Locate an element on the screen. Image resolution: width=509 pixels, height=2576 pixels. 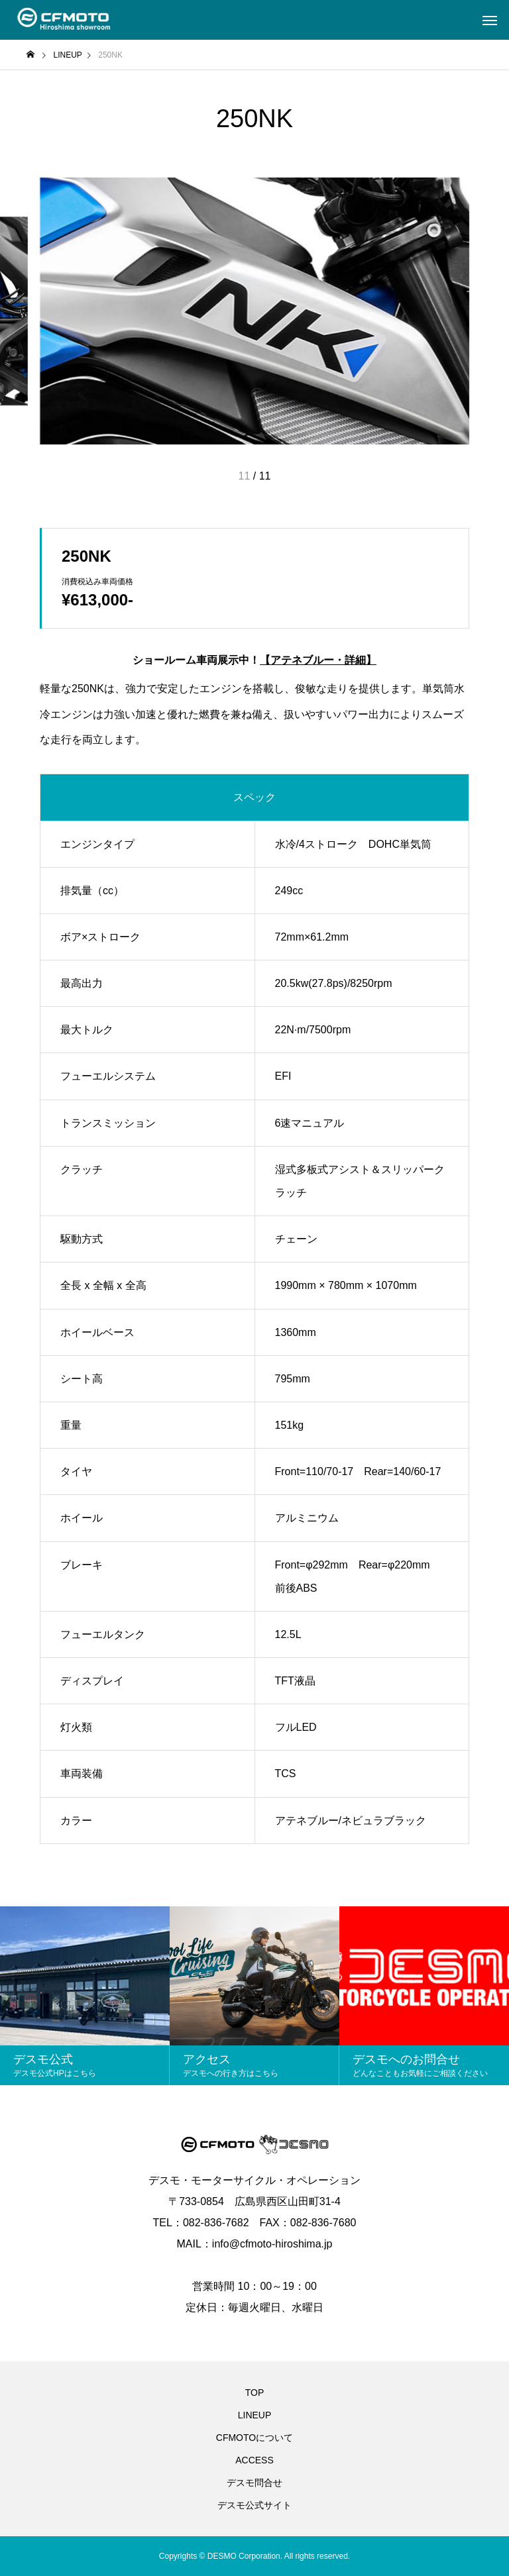
デスモ問合せ is located at coordinates (254, 2482).